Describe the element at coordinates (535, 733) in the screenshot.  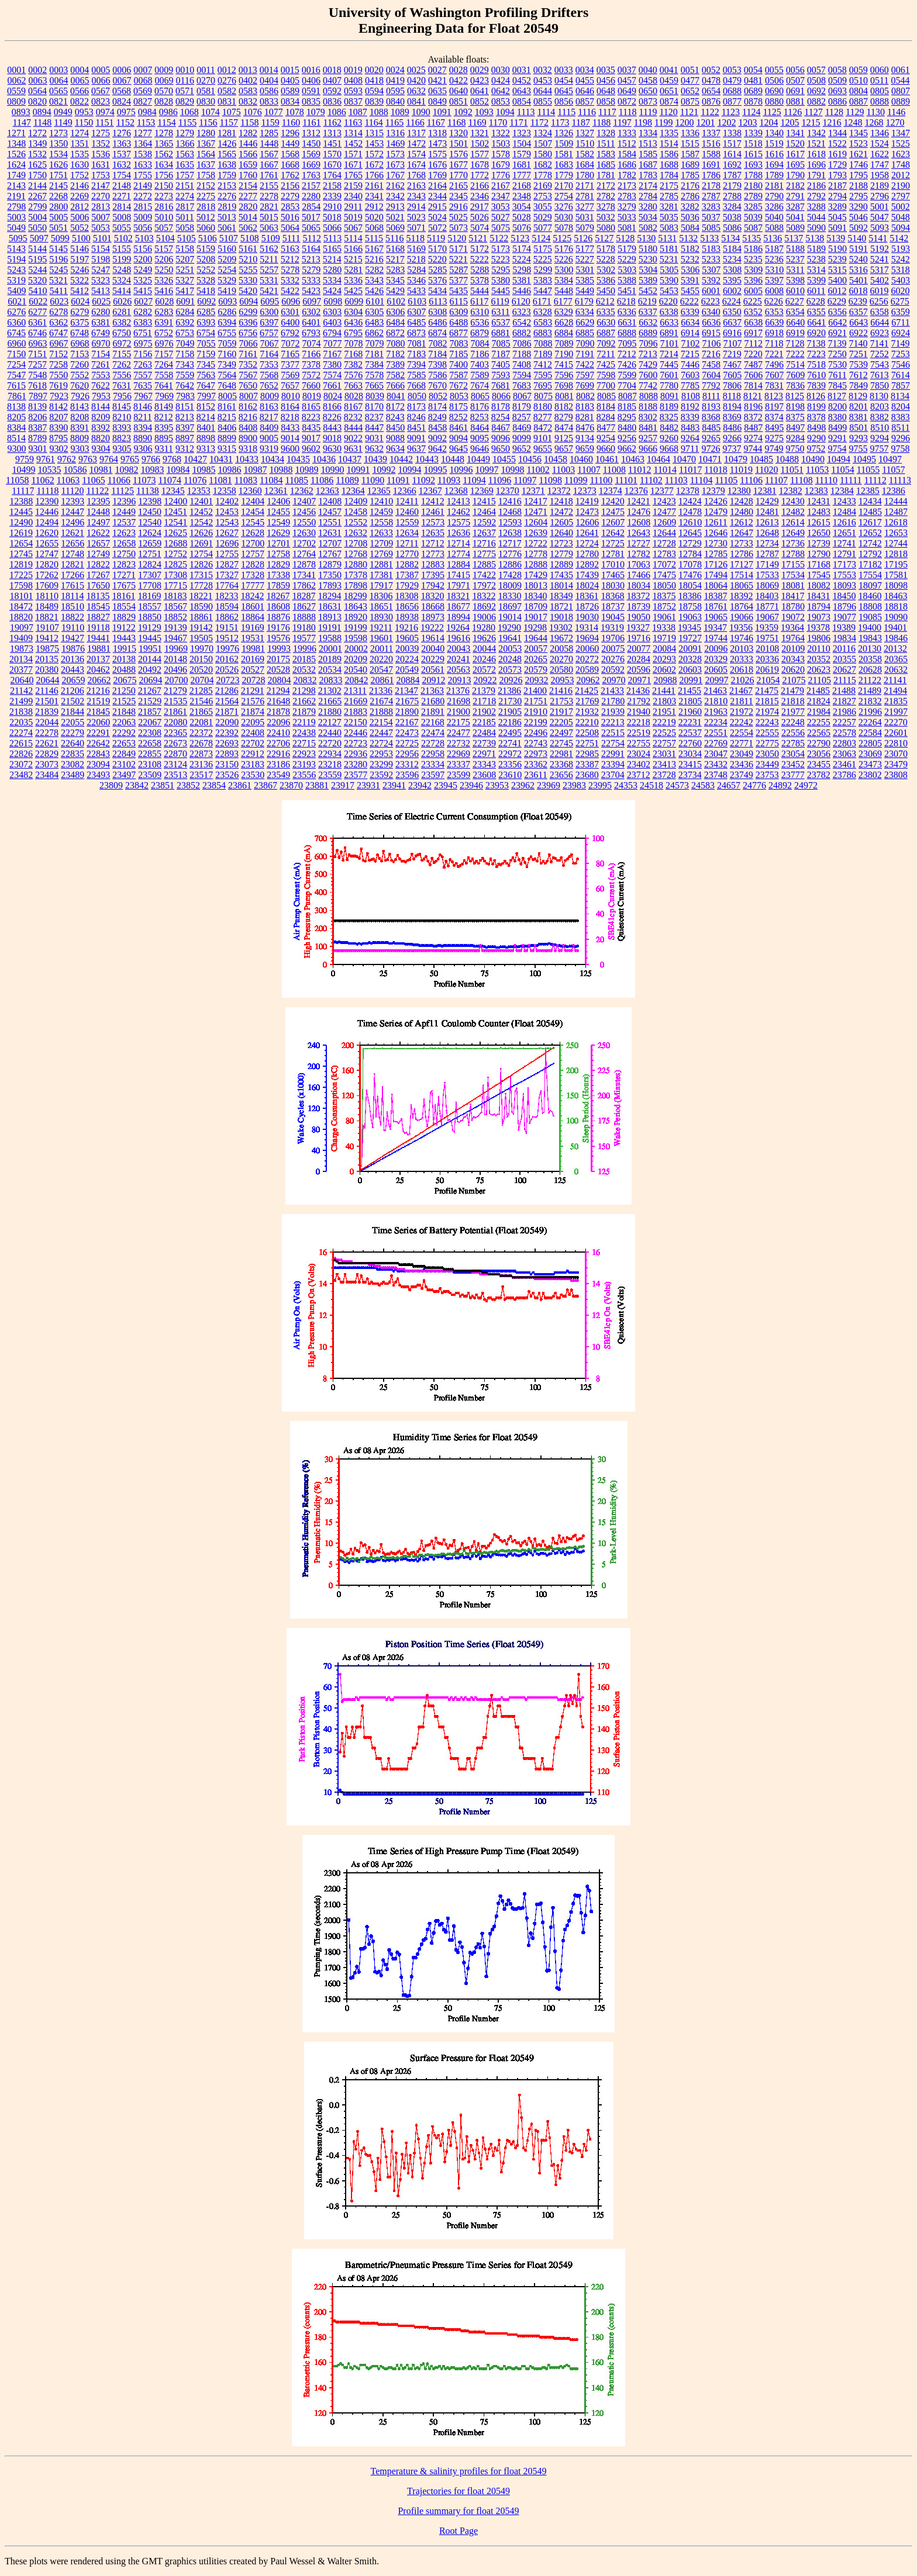
I see `22496` at that location.